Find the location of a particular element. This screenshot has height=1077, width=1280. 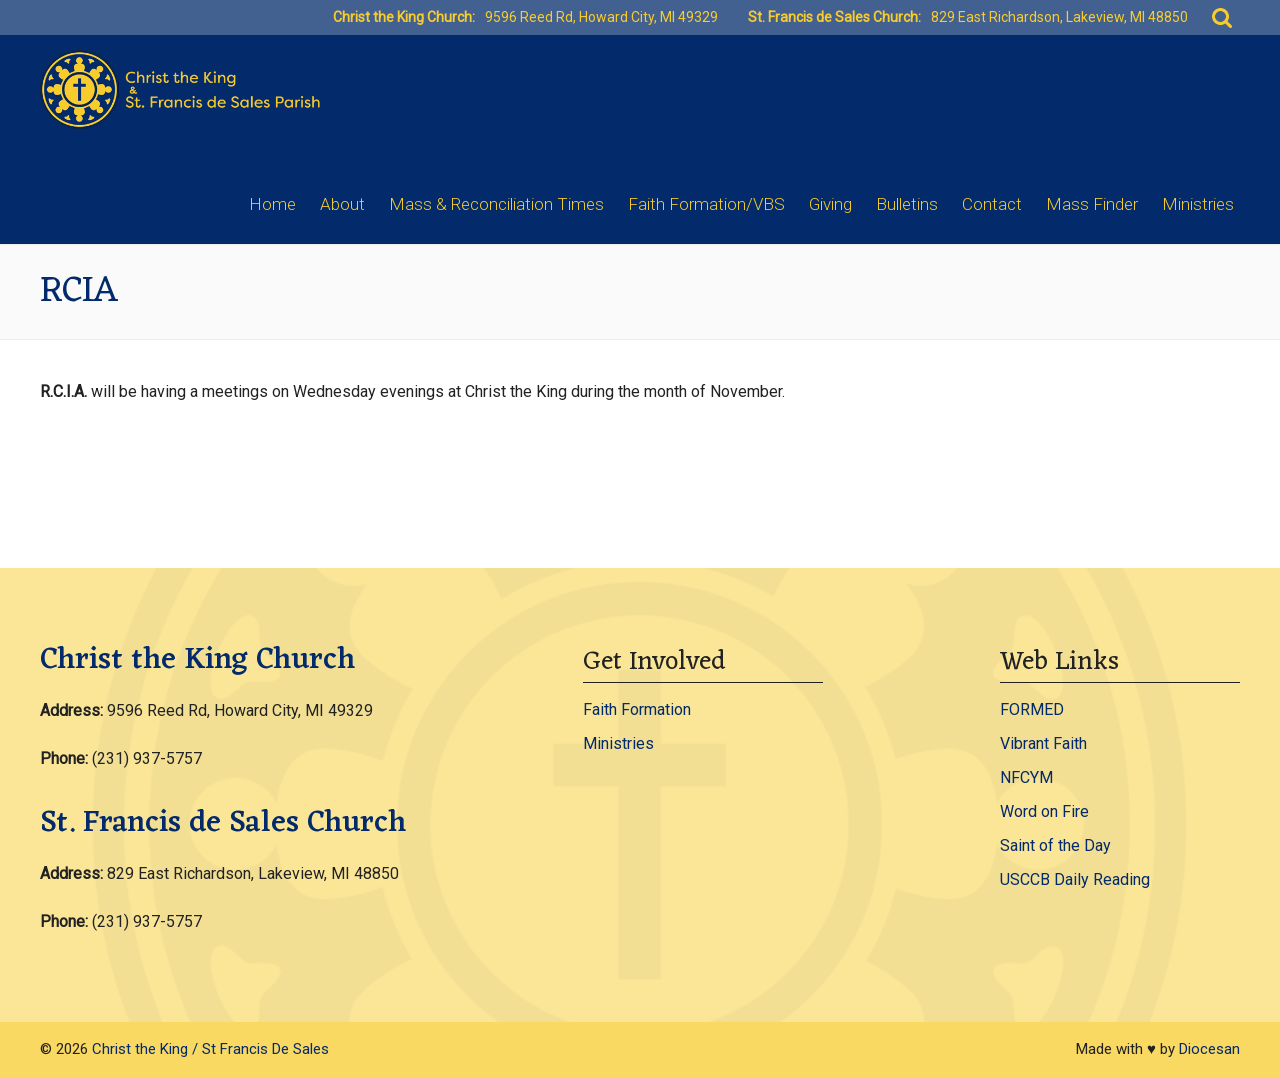

Mass Finder is located at coordinates (1092, 204).